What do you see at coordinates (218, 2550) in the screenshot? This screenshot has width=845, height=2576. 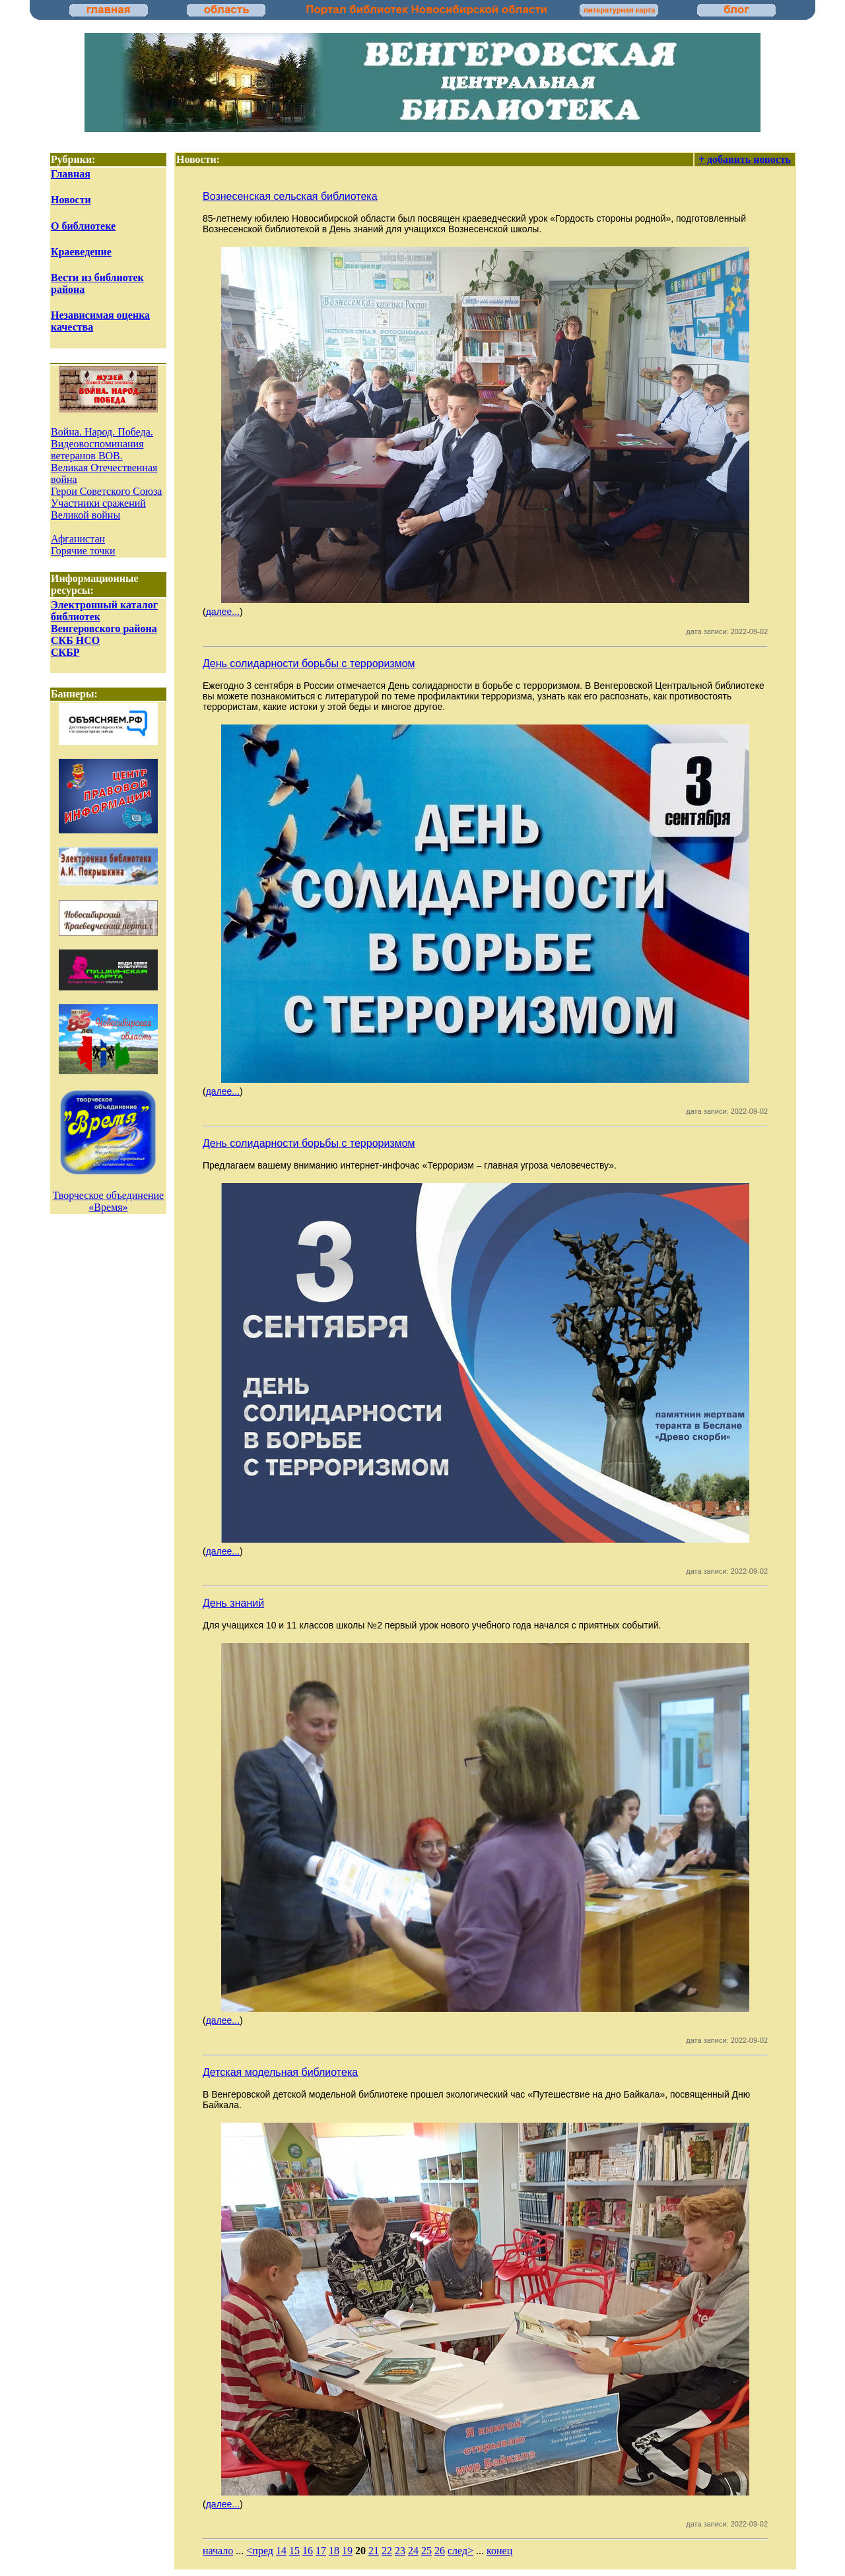 I see `начало` at bounding box center [218, 2550].